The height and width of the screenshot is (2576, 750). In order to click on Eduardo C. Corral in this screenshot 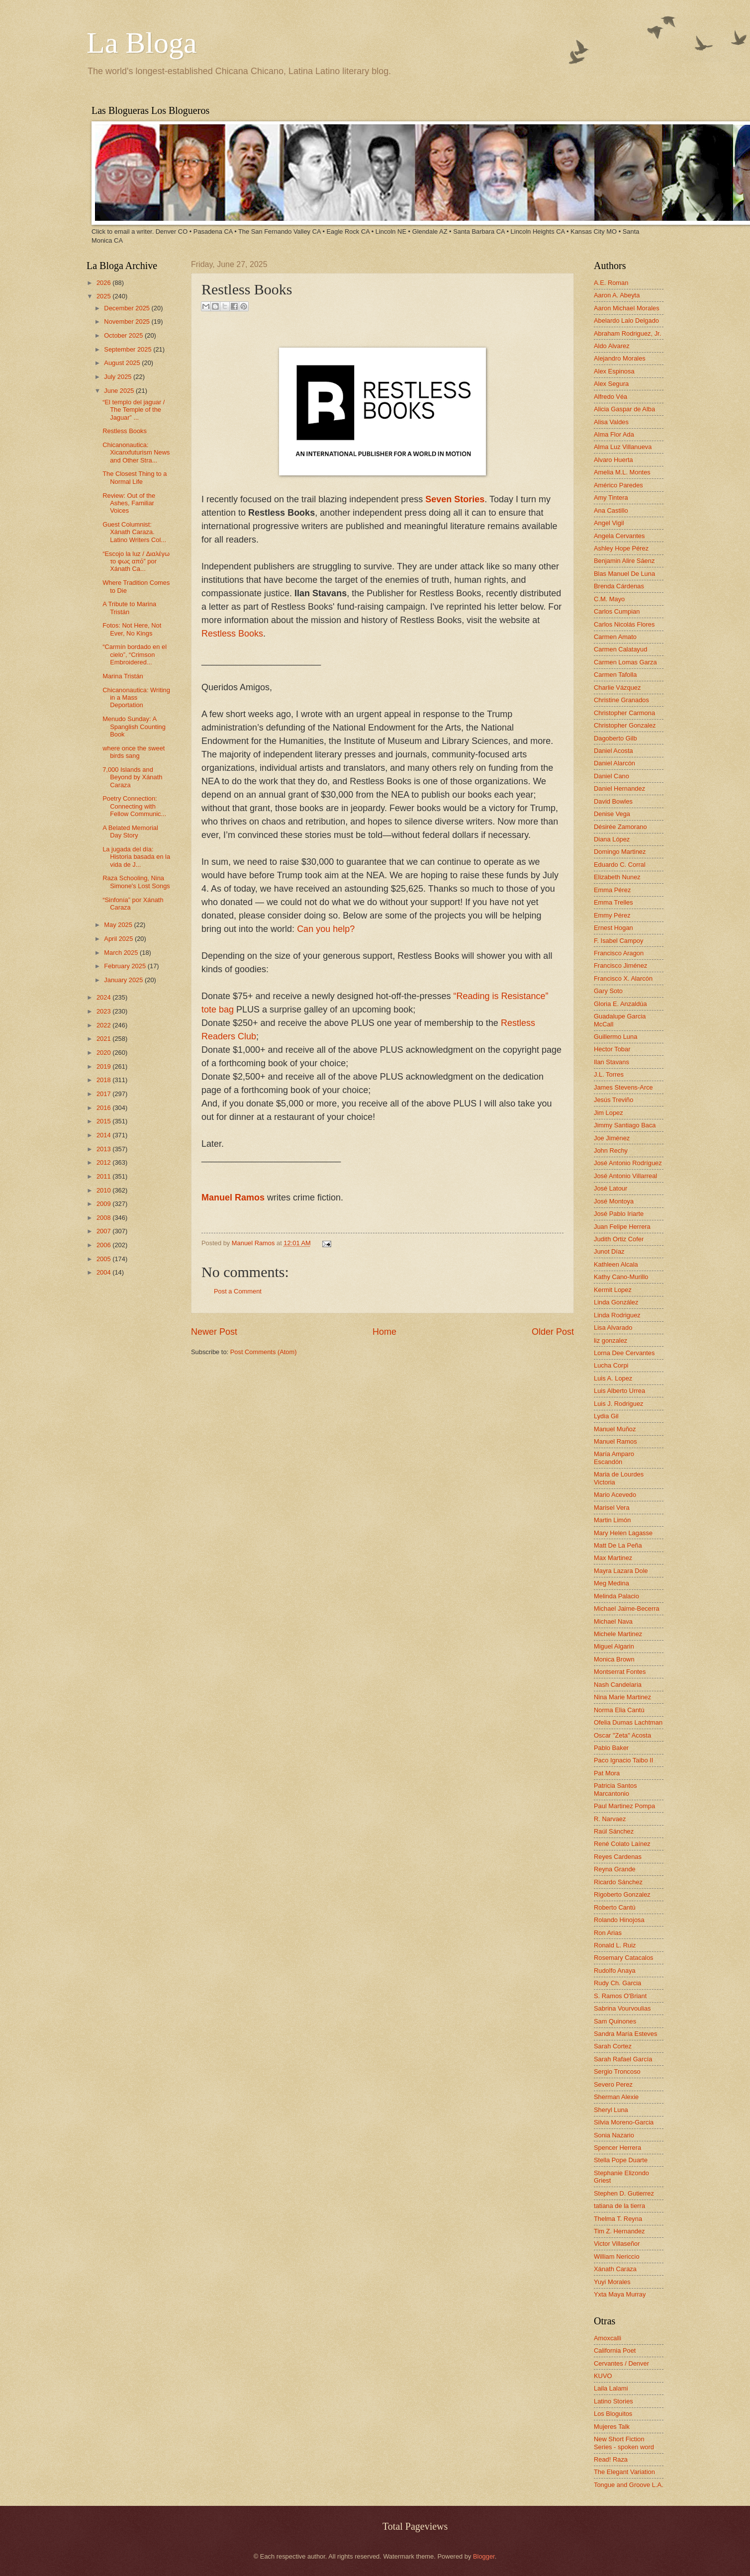, I will do `click(620, 864)`.